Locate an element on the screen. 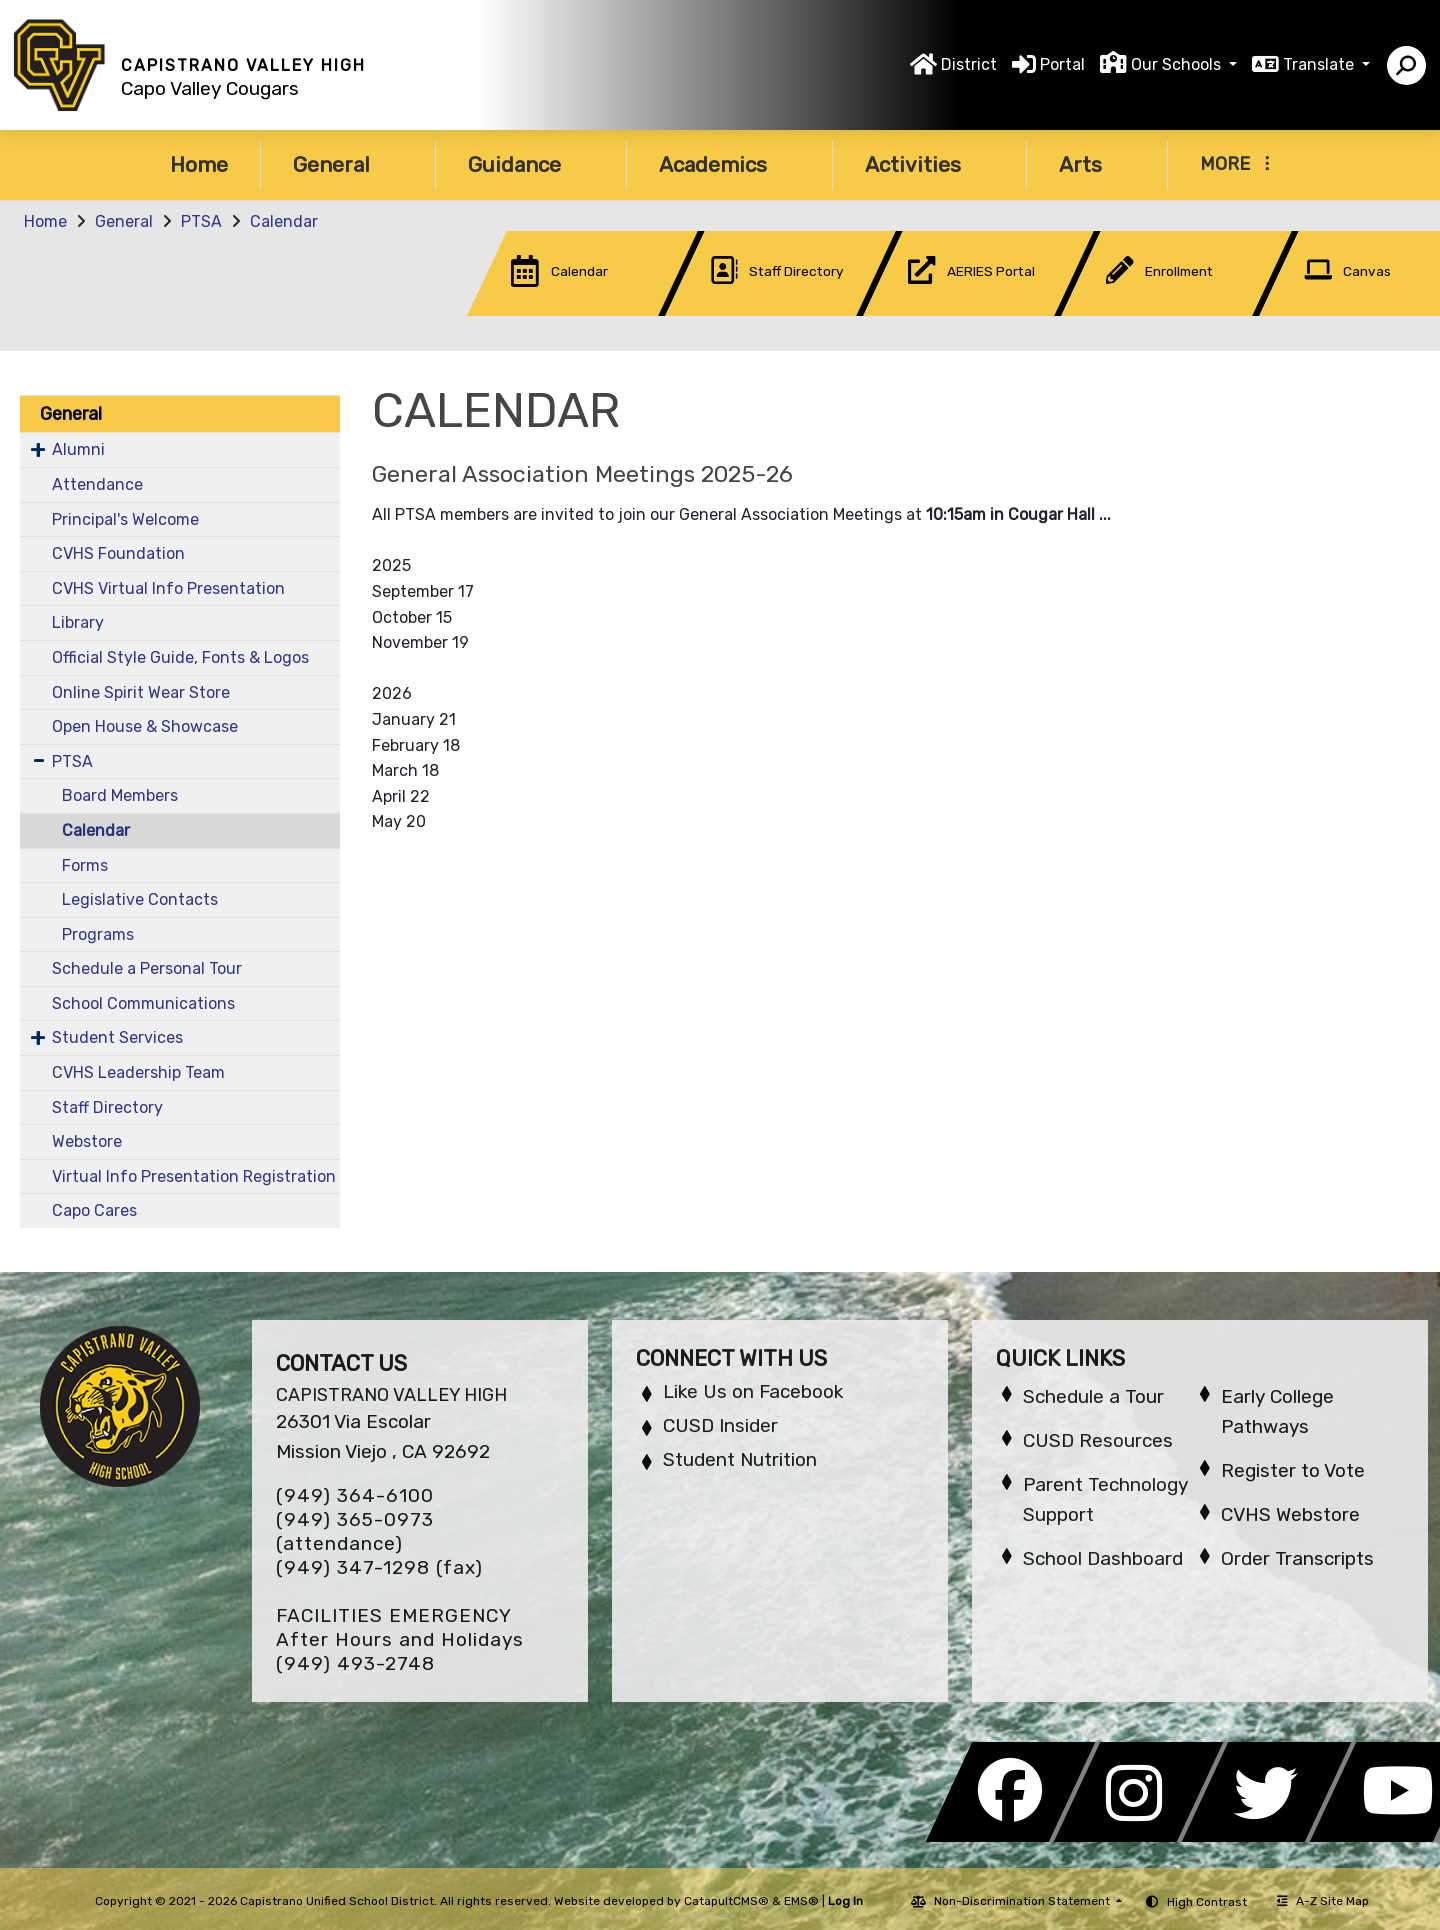 The height and width of the screenshot is (1930, 1440). CVHS Virtual Info Presentation is located at coordinates (168, 588).